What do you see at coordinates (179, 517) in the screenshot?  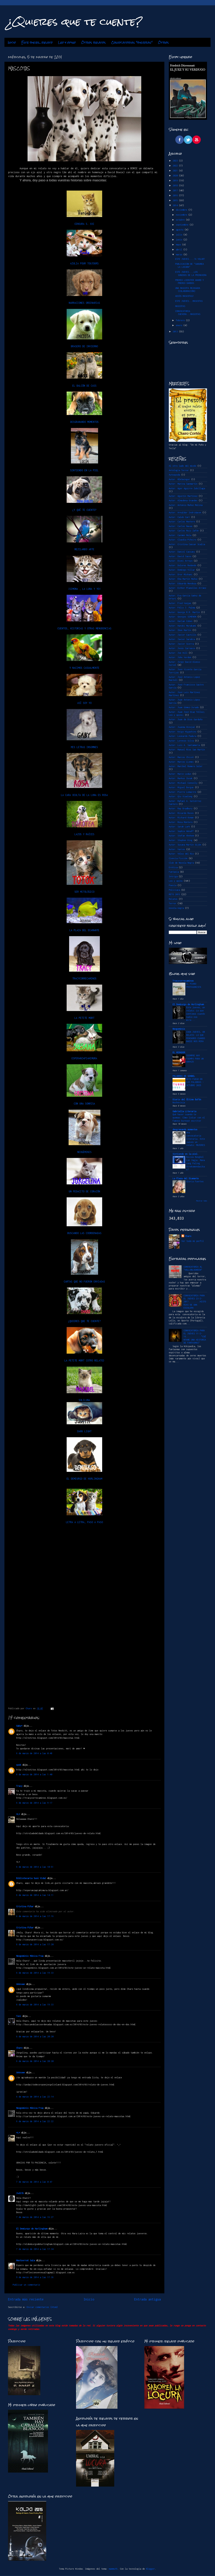 I see `Autor: Caleb Carr` at bounding box center [179, 517].